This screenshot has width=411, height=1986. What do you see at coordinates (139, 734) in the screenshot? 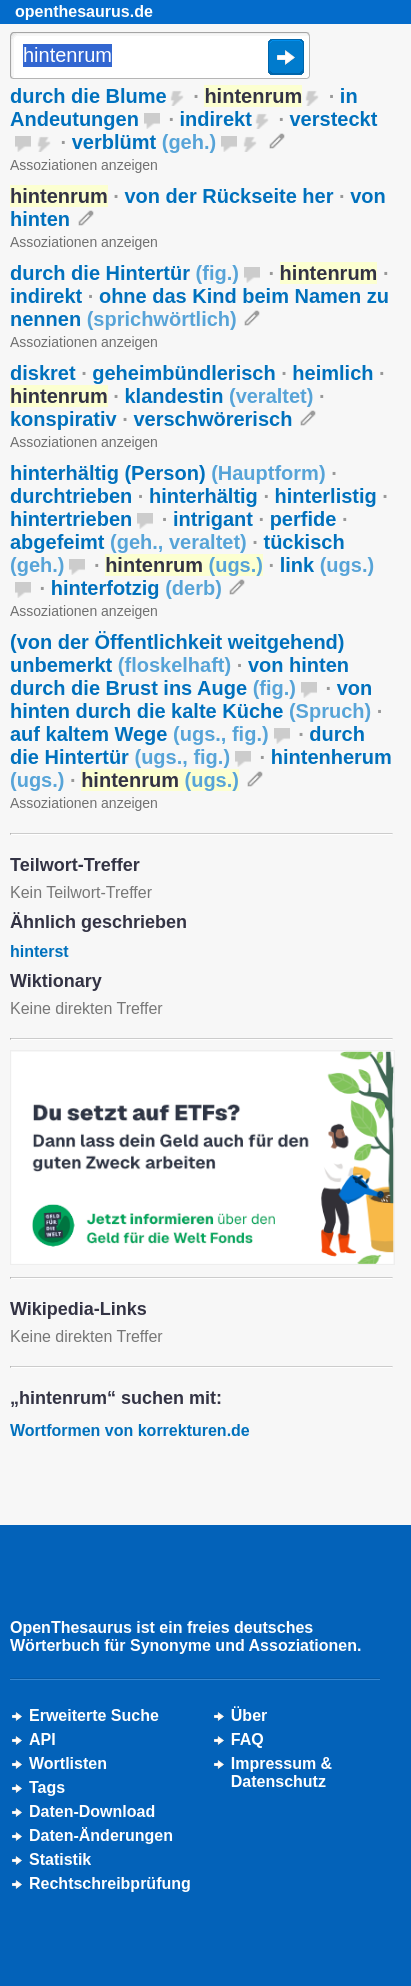
I see `auf kaltem Wege` at bounding box center [139, 734].